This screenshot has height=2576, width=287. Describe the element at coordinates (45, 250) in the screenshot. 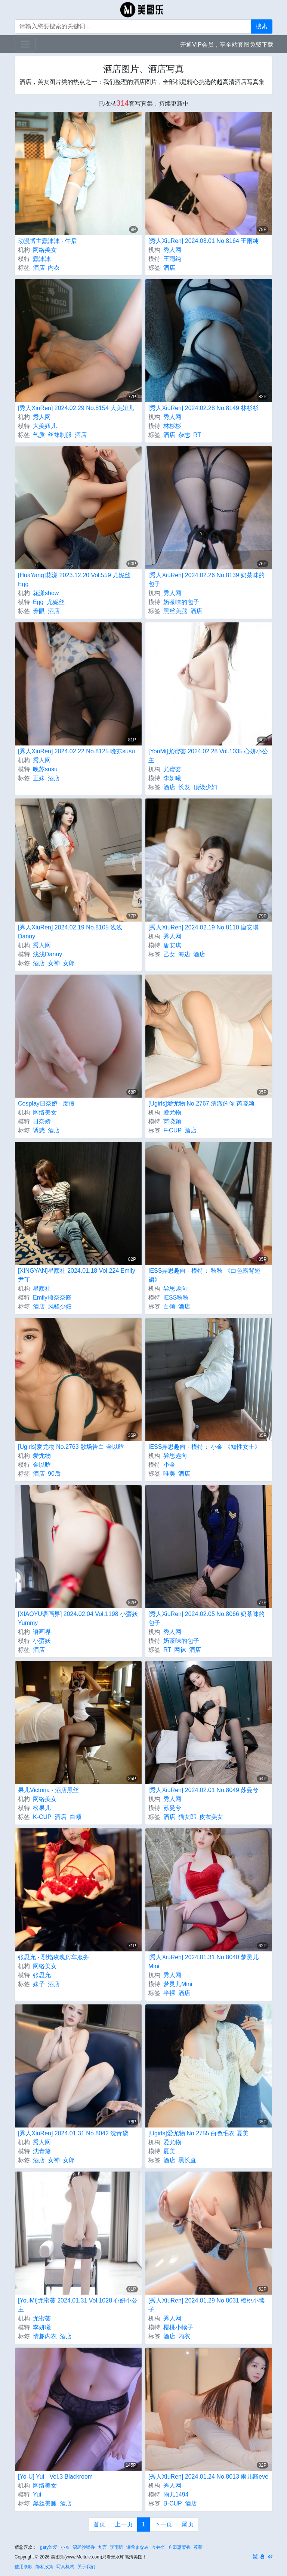

I see `网络美女` at that location.